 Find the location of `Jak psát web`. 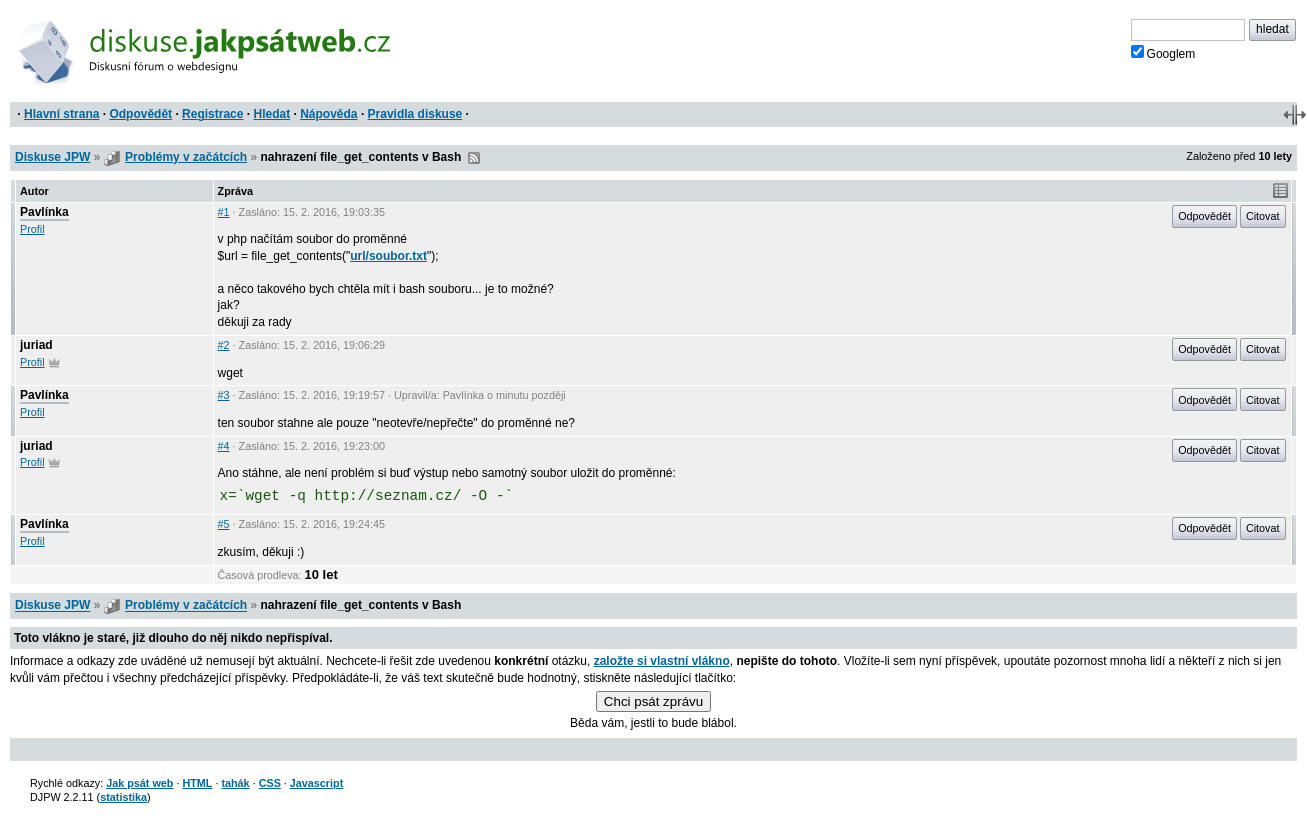

Jak psát web is located at coordinates (139, 783).